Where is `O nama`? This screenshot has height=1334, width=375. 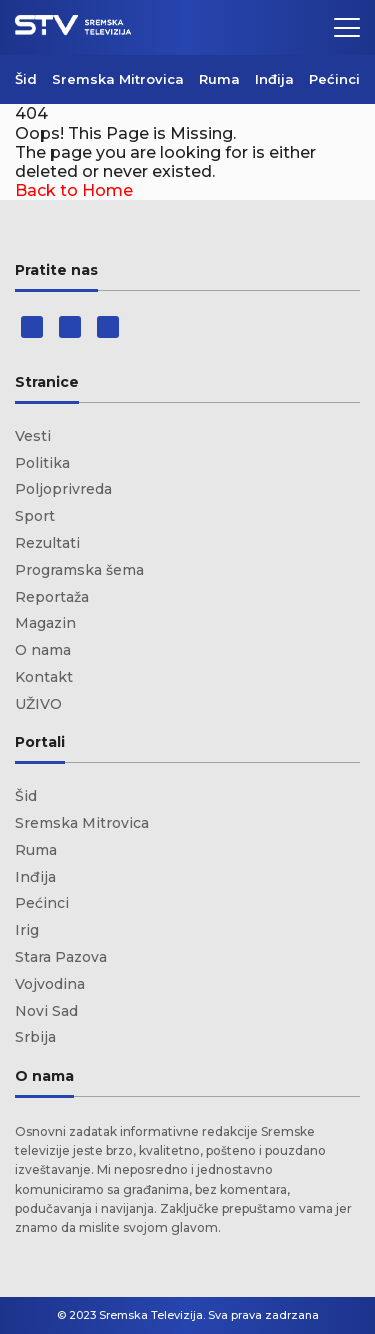
O nama is located at coordinates (43, 650).